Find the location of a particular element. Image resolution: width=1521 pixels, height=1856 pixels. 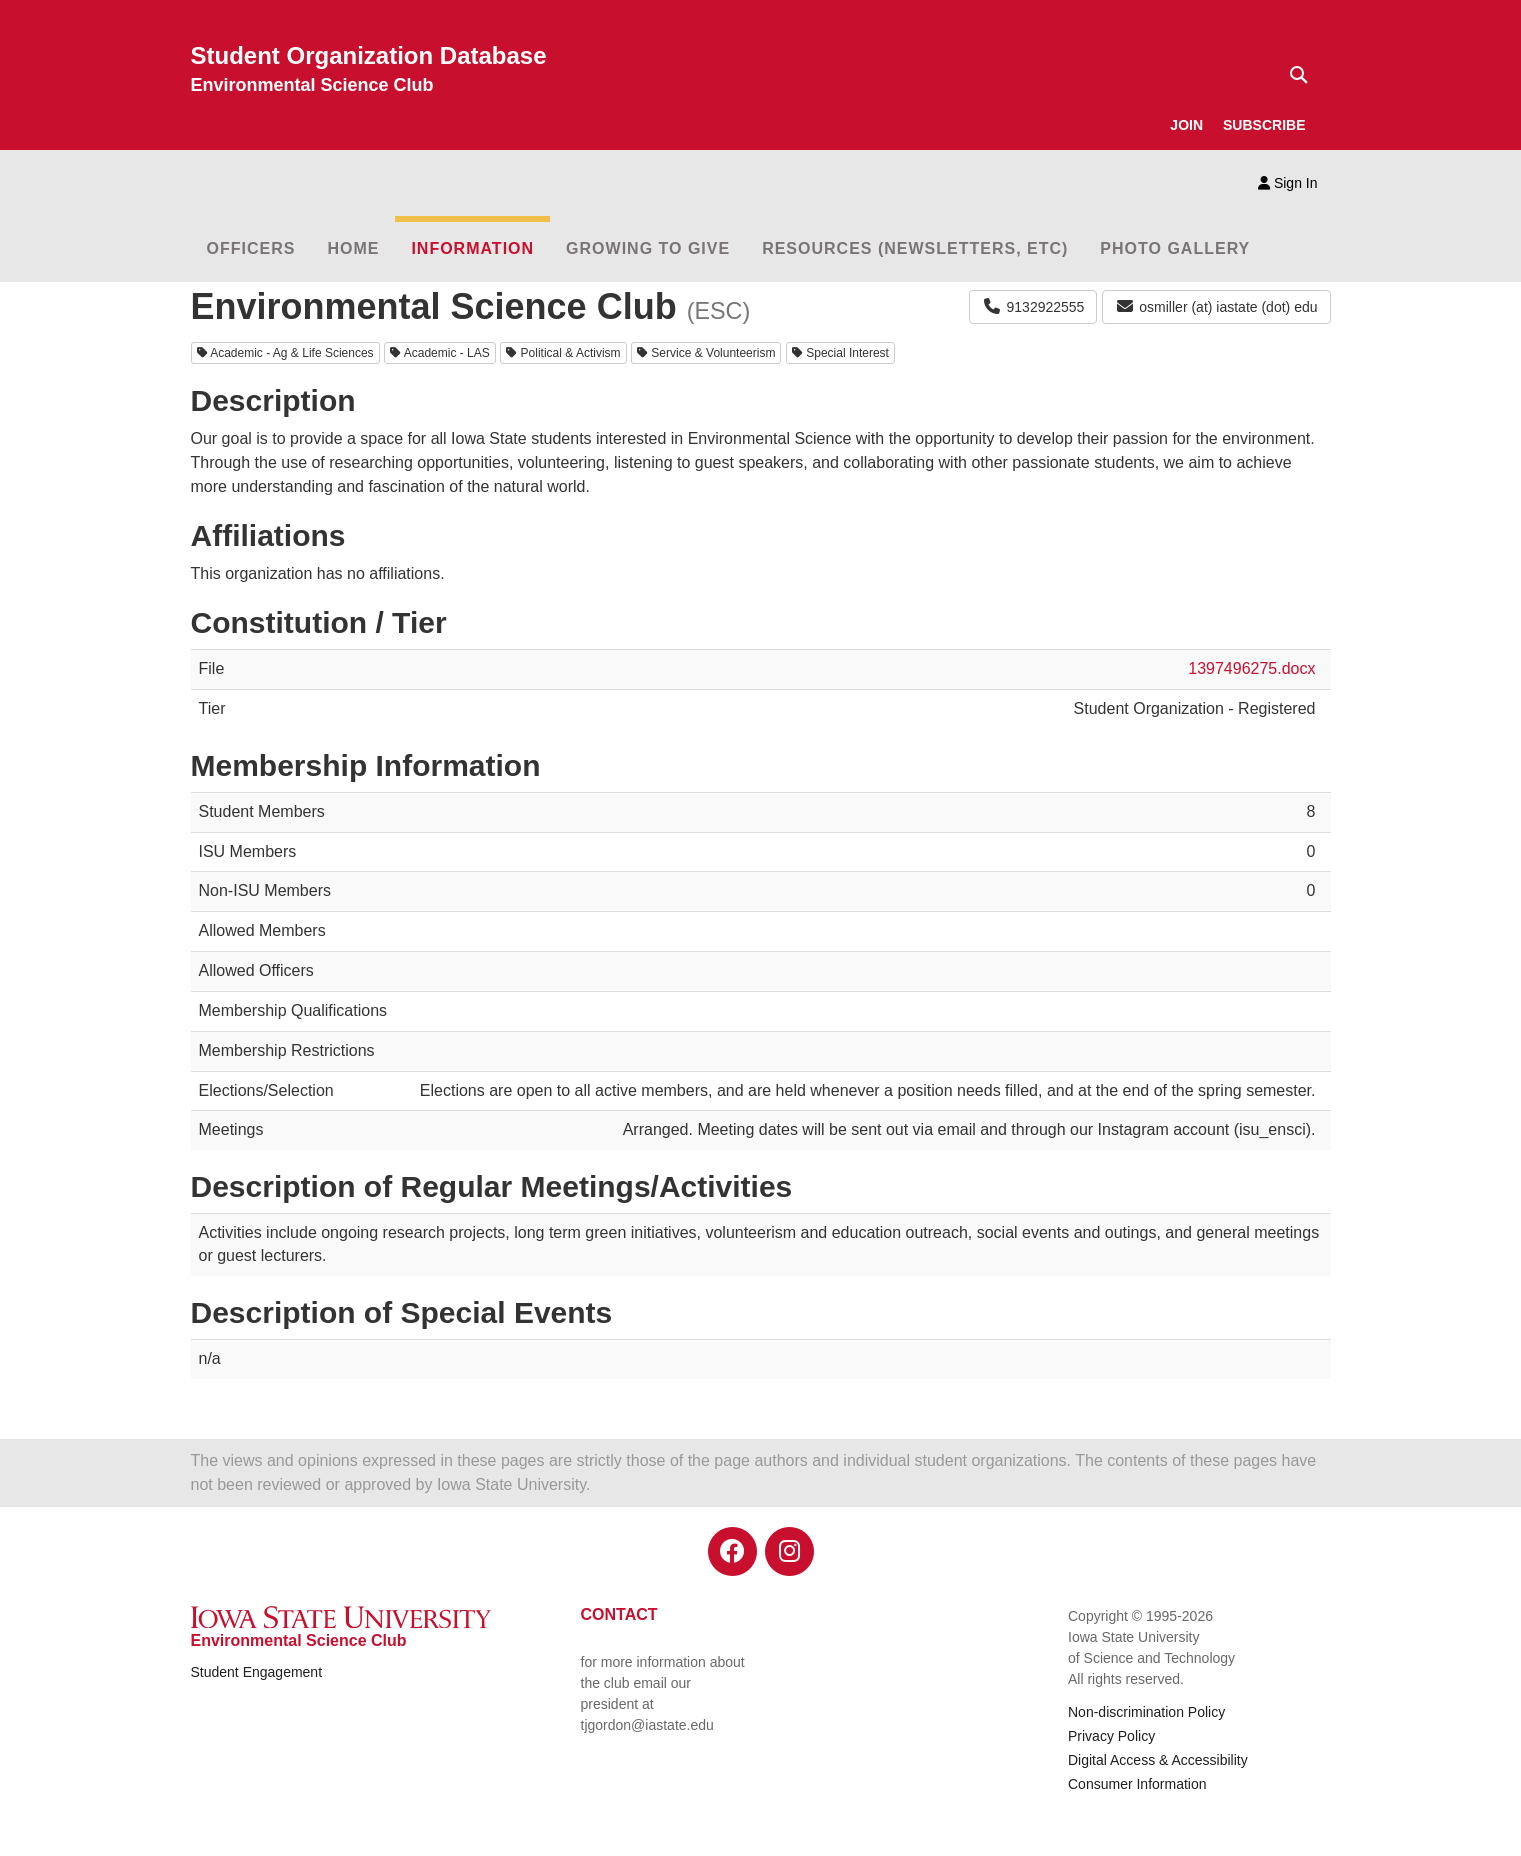

Student Engagement is located at coordinates (257, 1672).